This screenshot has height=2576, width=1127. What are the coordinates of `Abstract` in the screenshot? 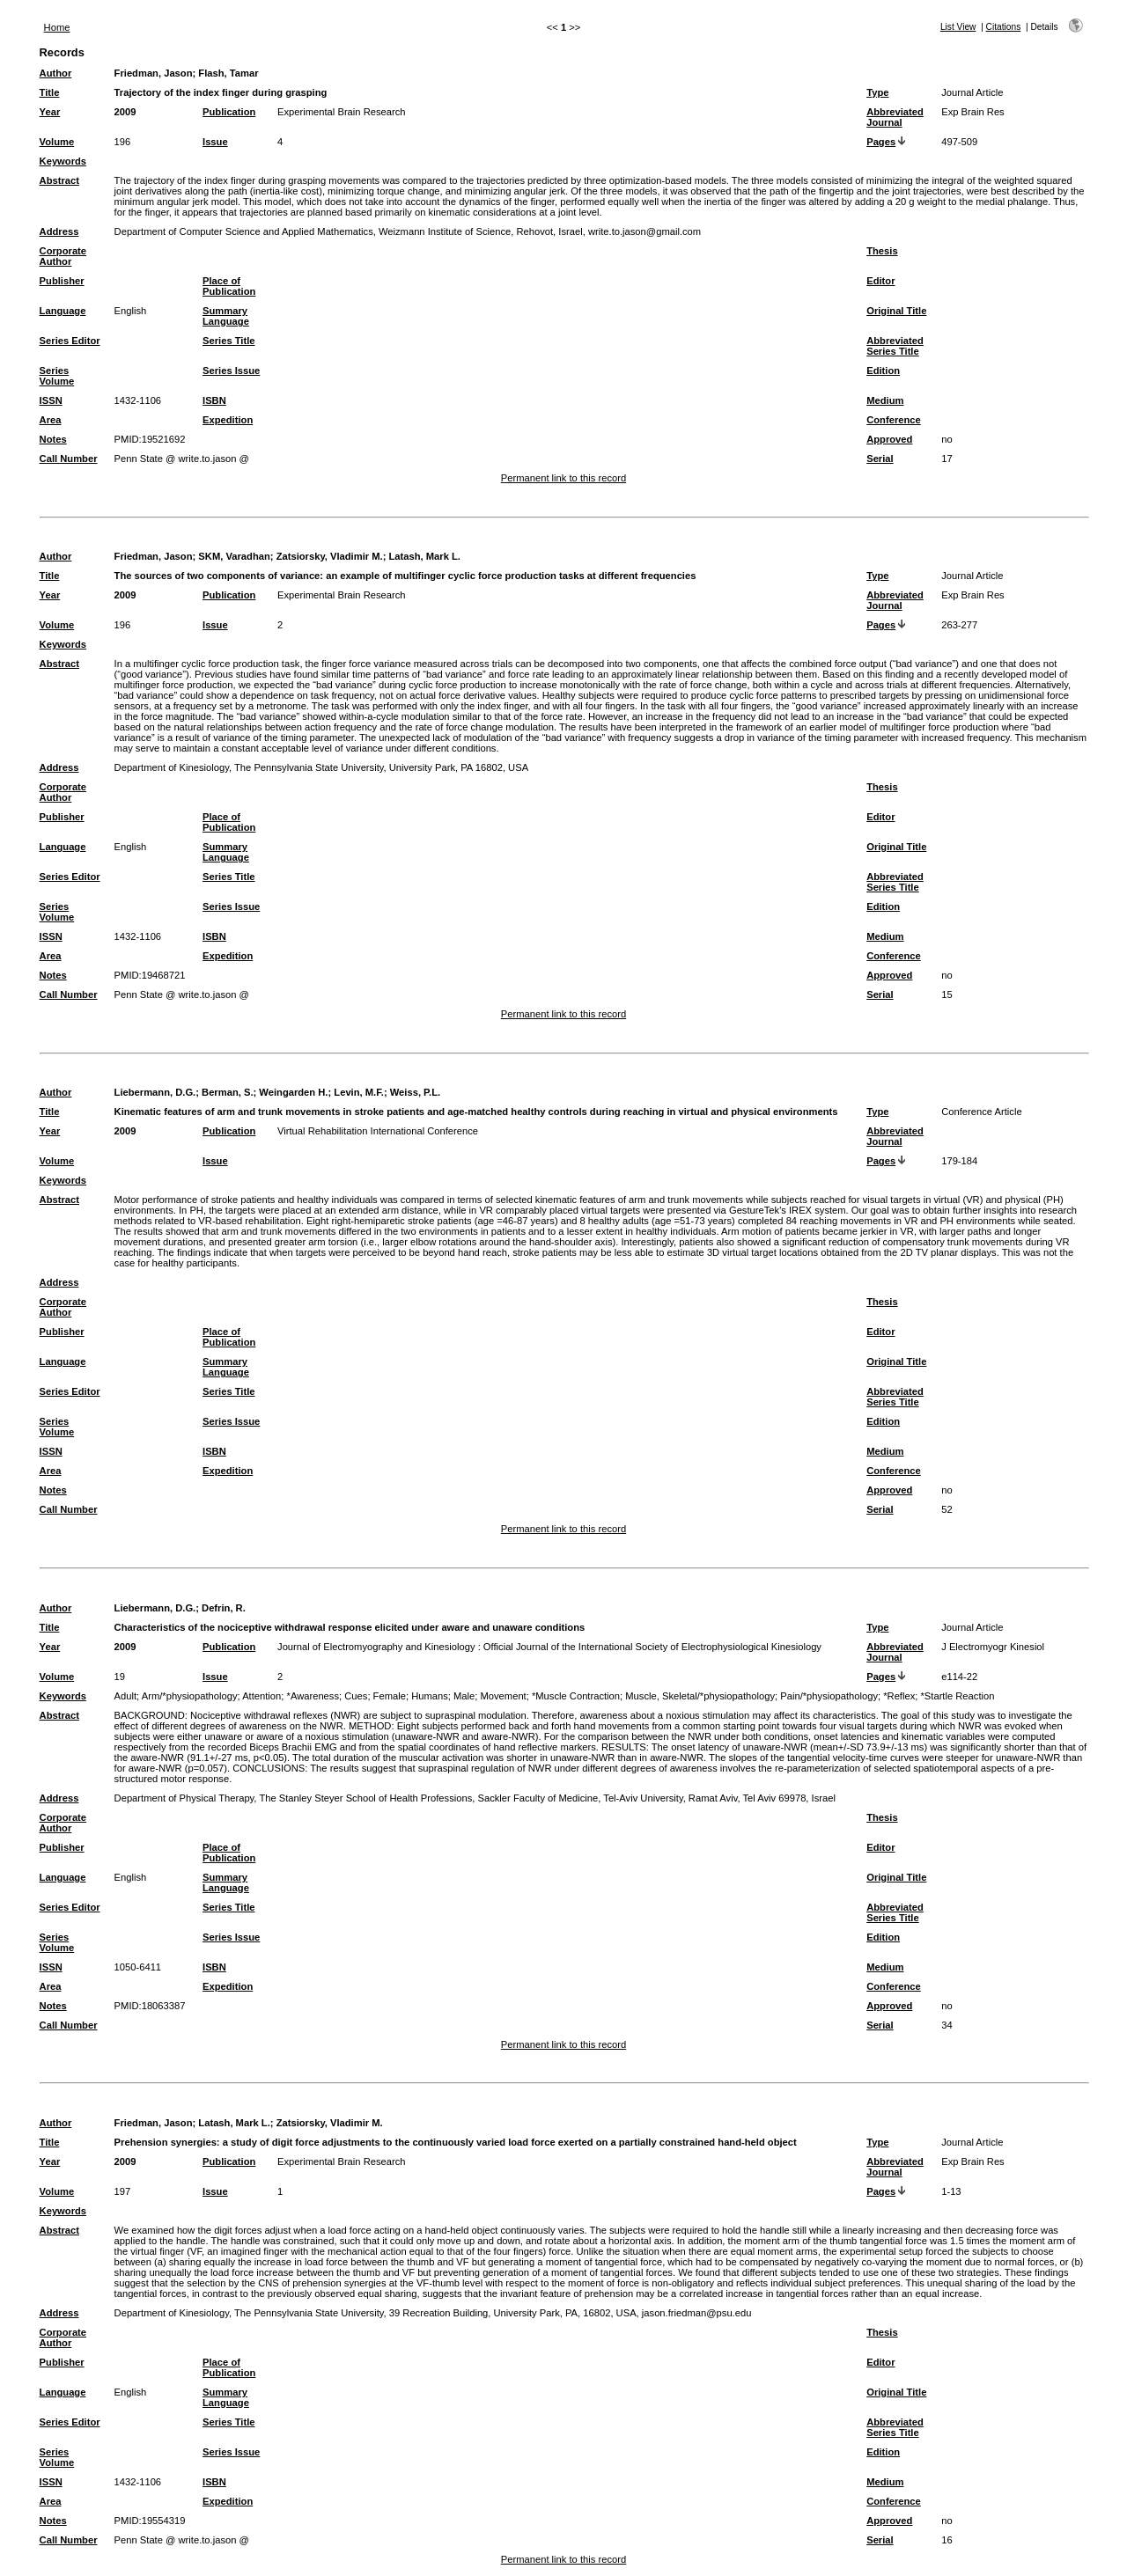 It's located at (59, 180).